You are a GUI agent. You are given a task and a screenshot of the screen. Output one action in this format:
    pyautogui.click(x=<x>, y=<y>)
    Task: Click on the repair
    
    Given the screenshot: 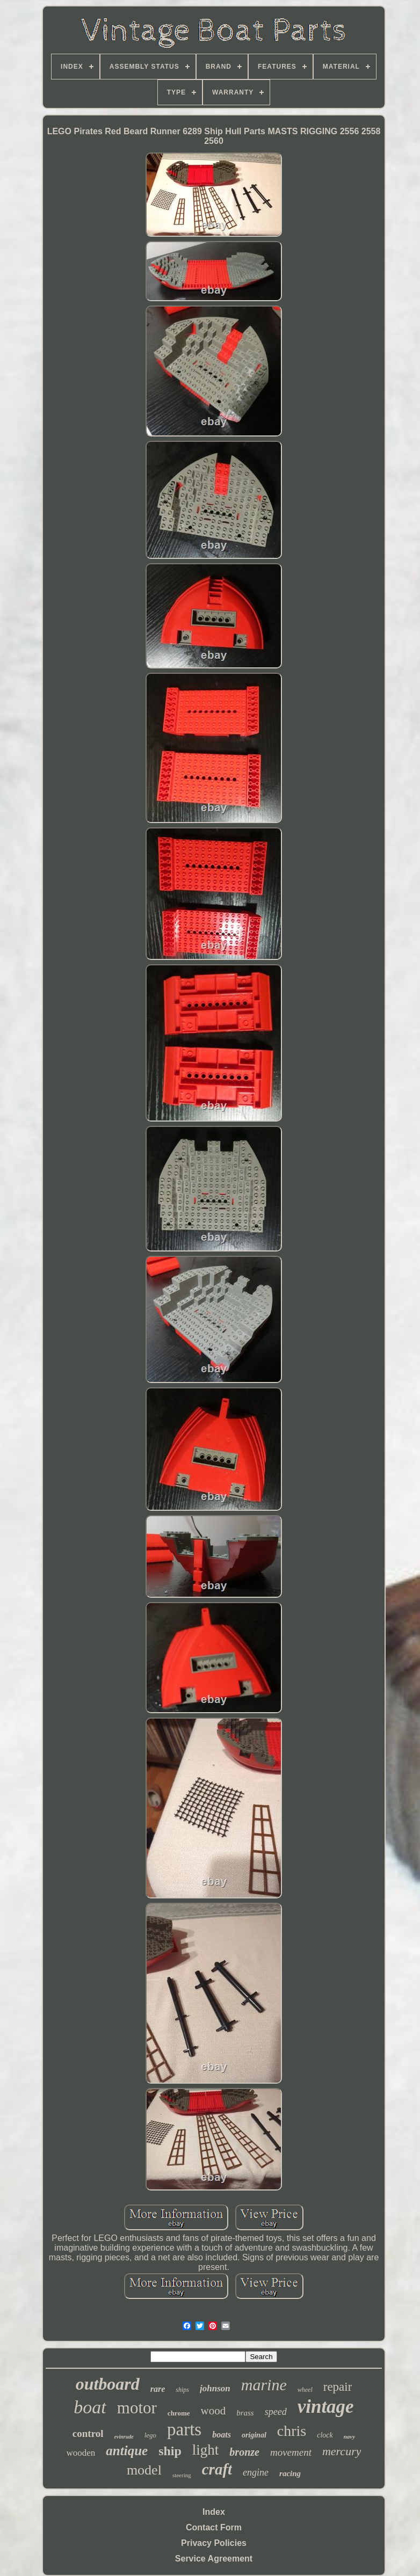 What is the action you would take?
    pyautogui.click(x=337, y=2386)
    